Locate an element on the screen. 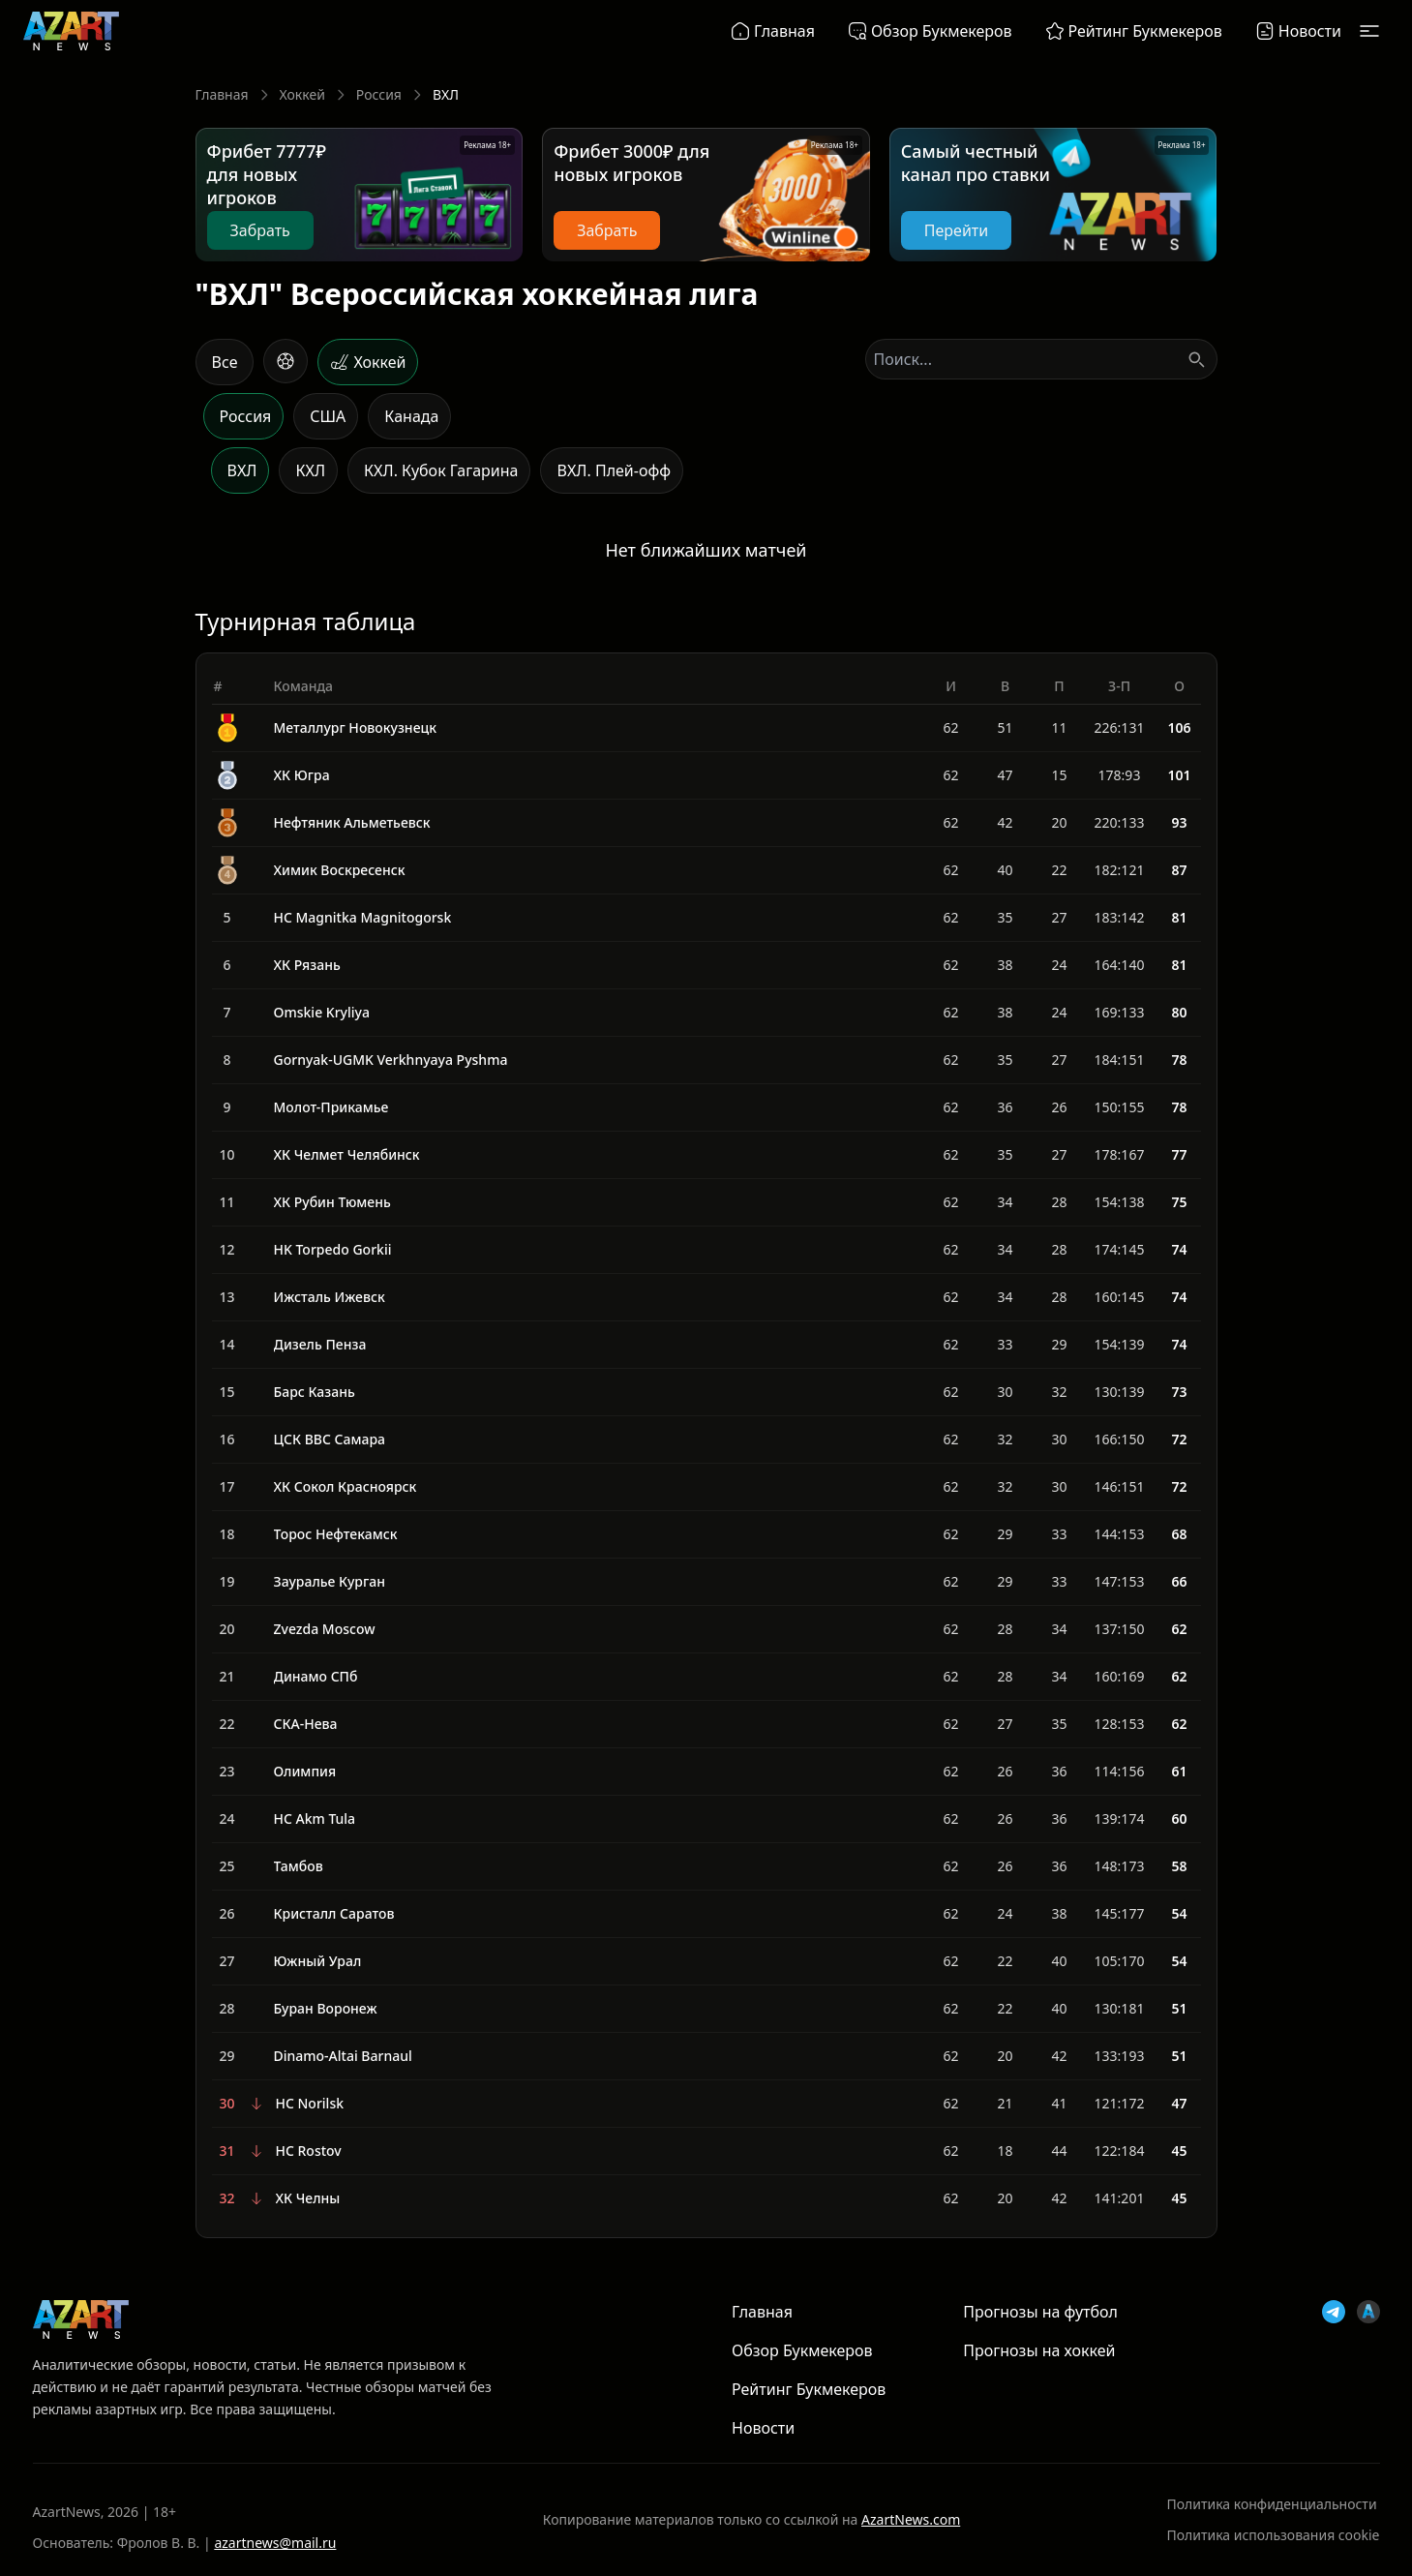  [Футбол] is located at coordinates (285, 361).